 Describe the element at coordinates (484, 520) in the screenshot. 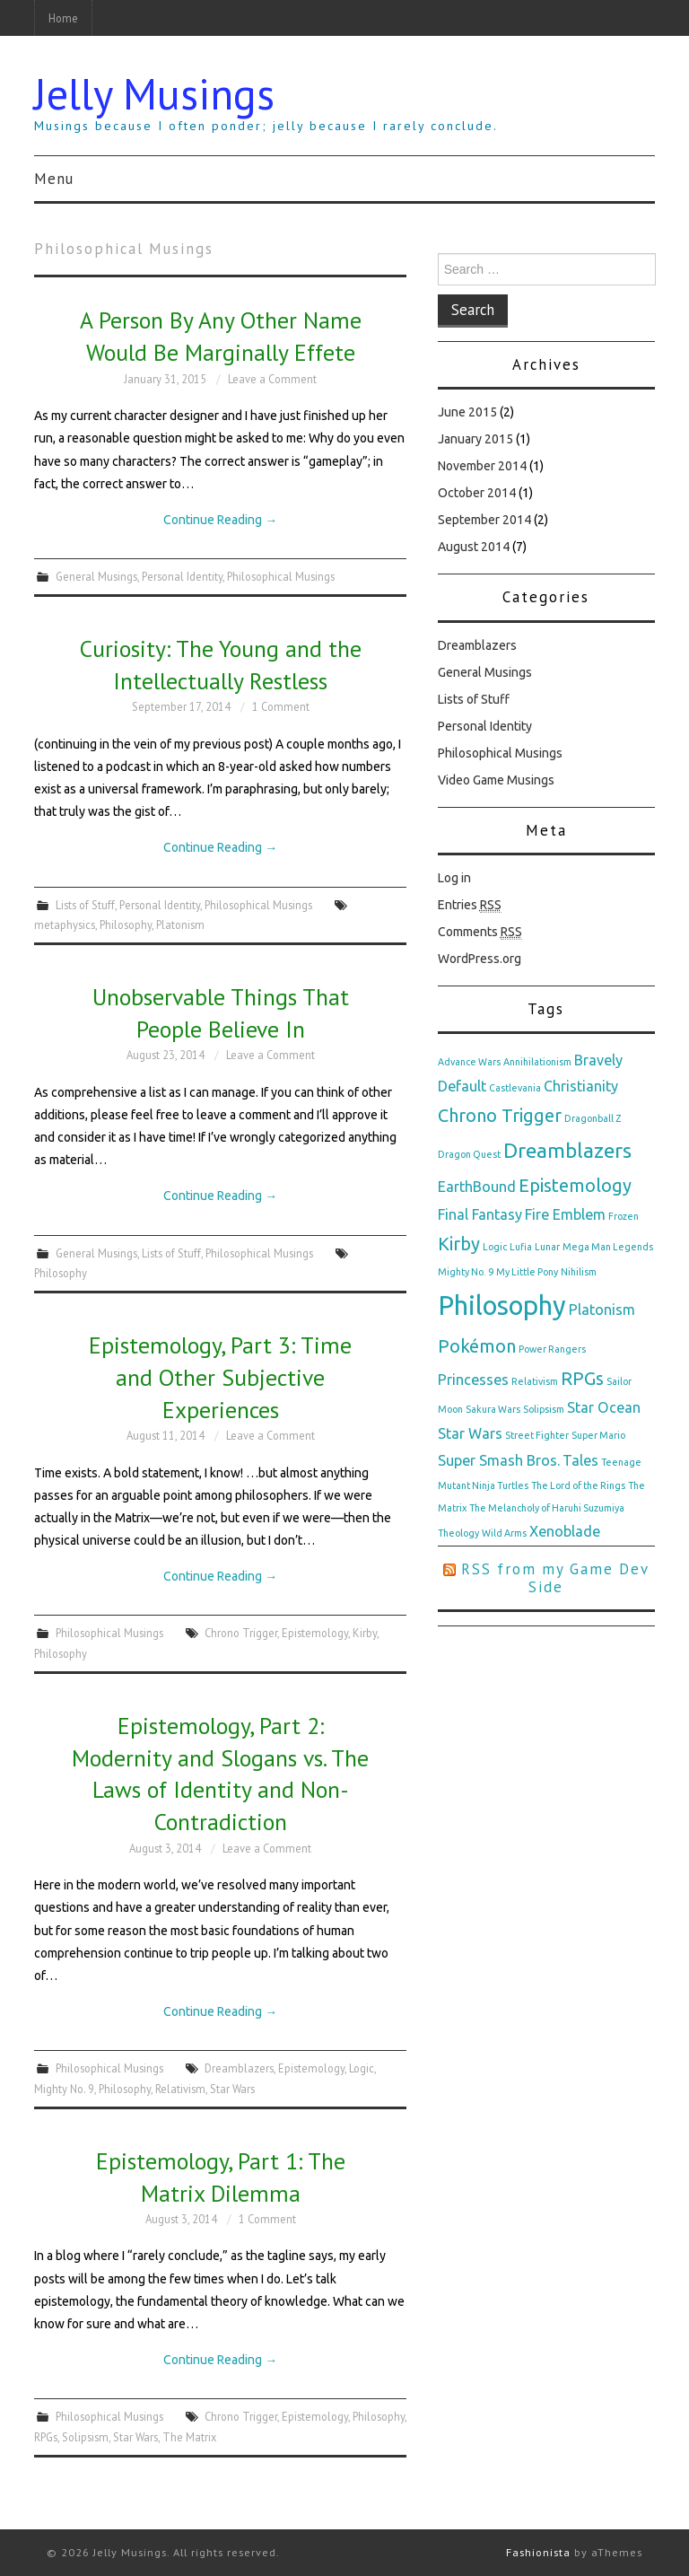

I see `September 2014` at that location.